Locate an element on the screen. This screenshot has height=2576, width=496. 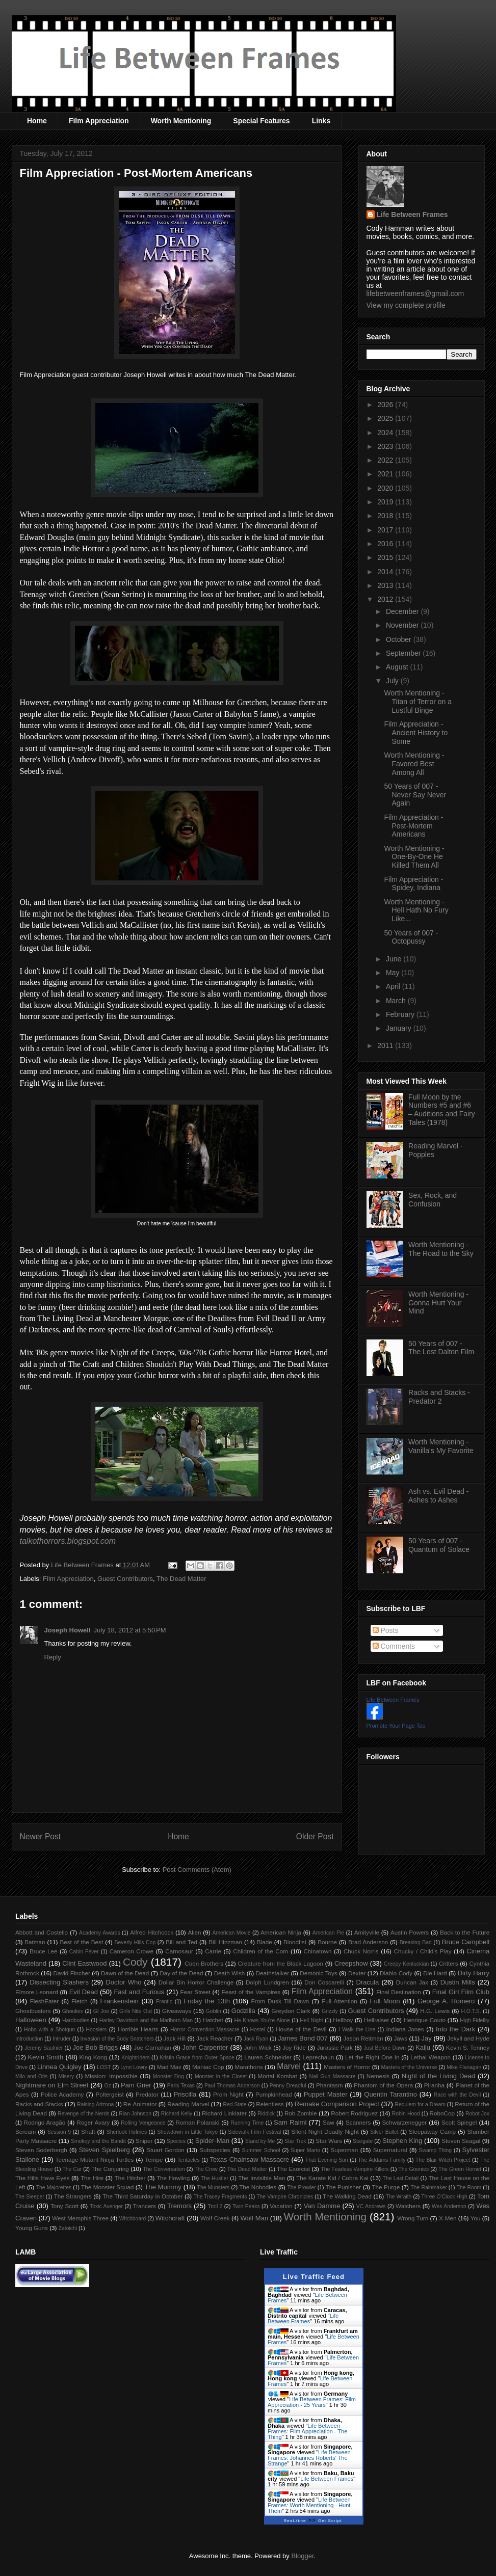
The Hills Have Eyes is located at coordinates (42, 2178).